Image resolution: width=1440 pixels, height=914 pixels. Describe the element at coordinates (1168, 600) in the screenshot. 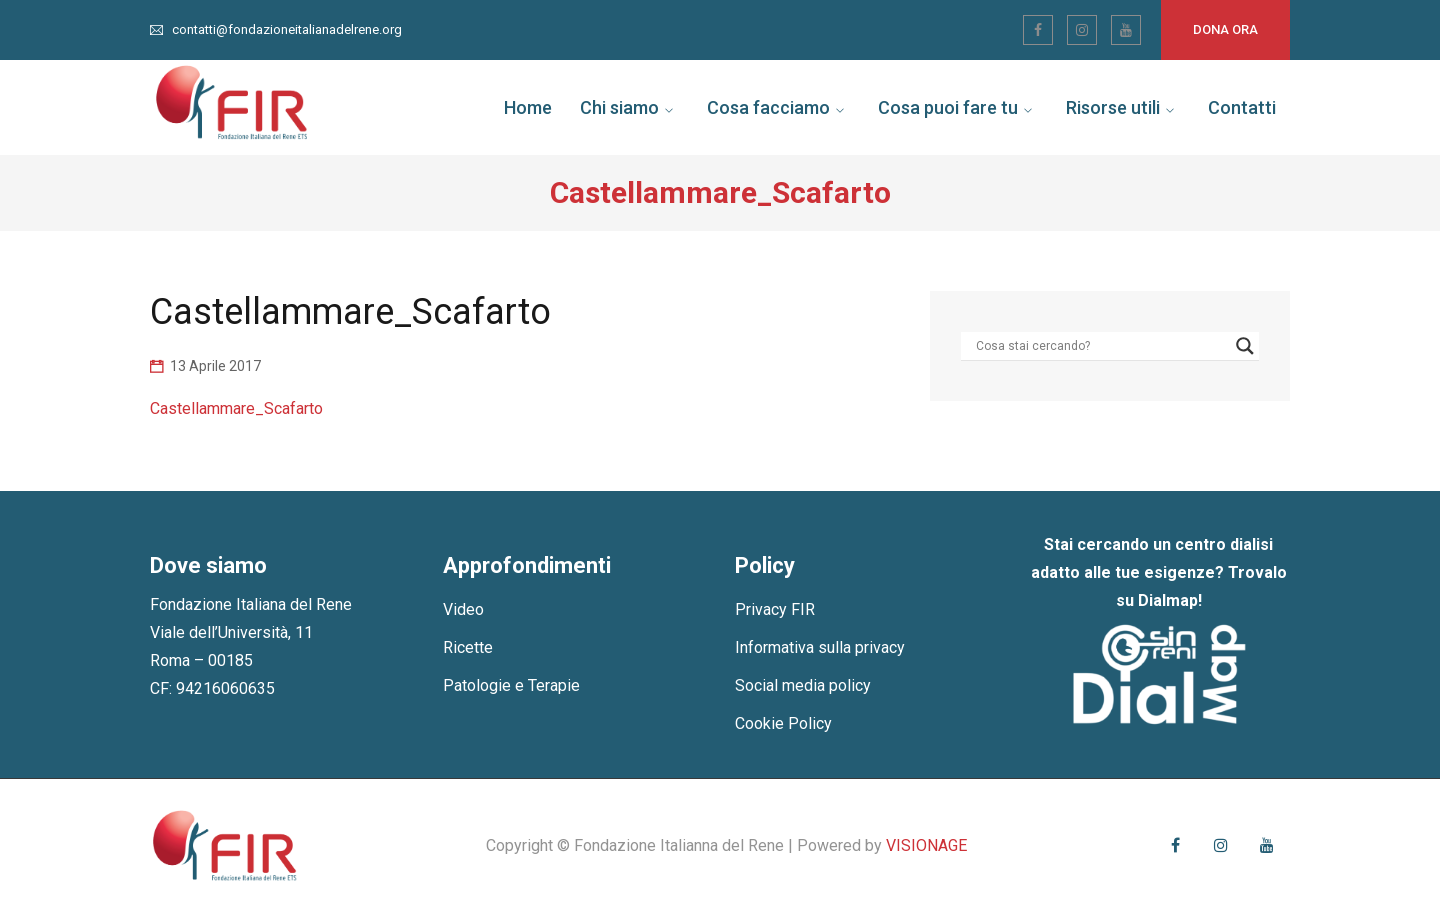

I see `Dialmap` at that location.